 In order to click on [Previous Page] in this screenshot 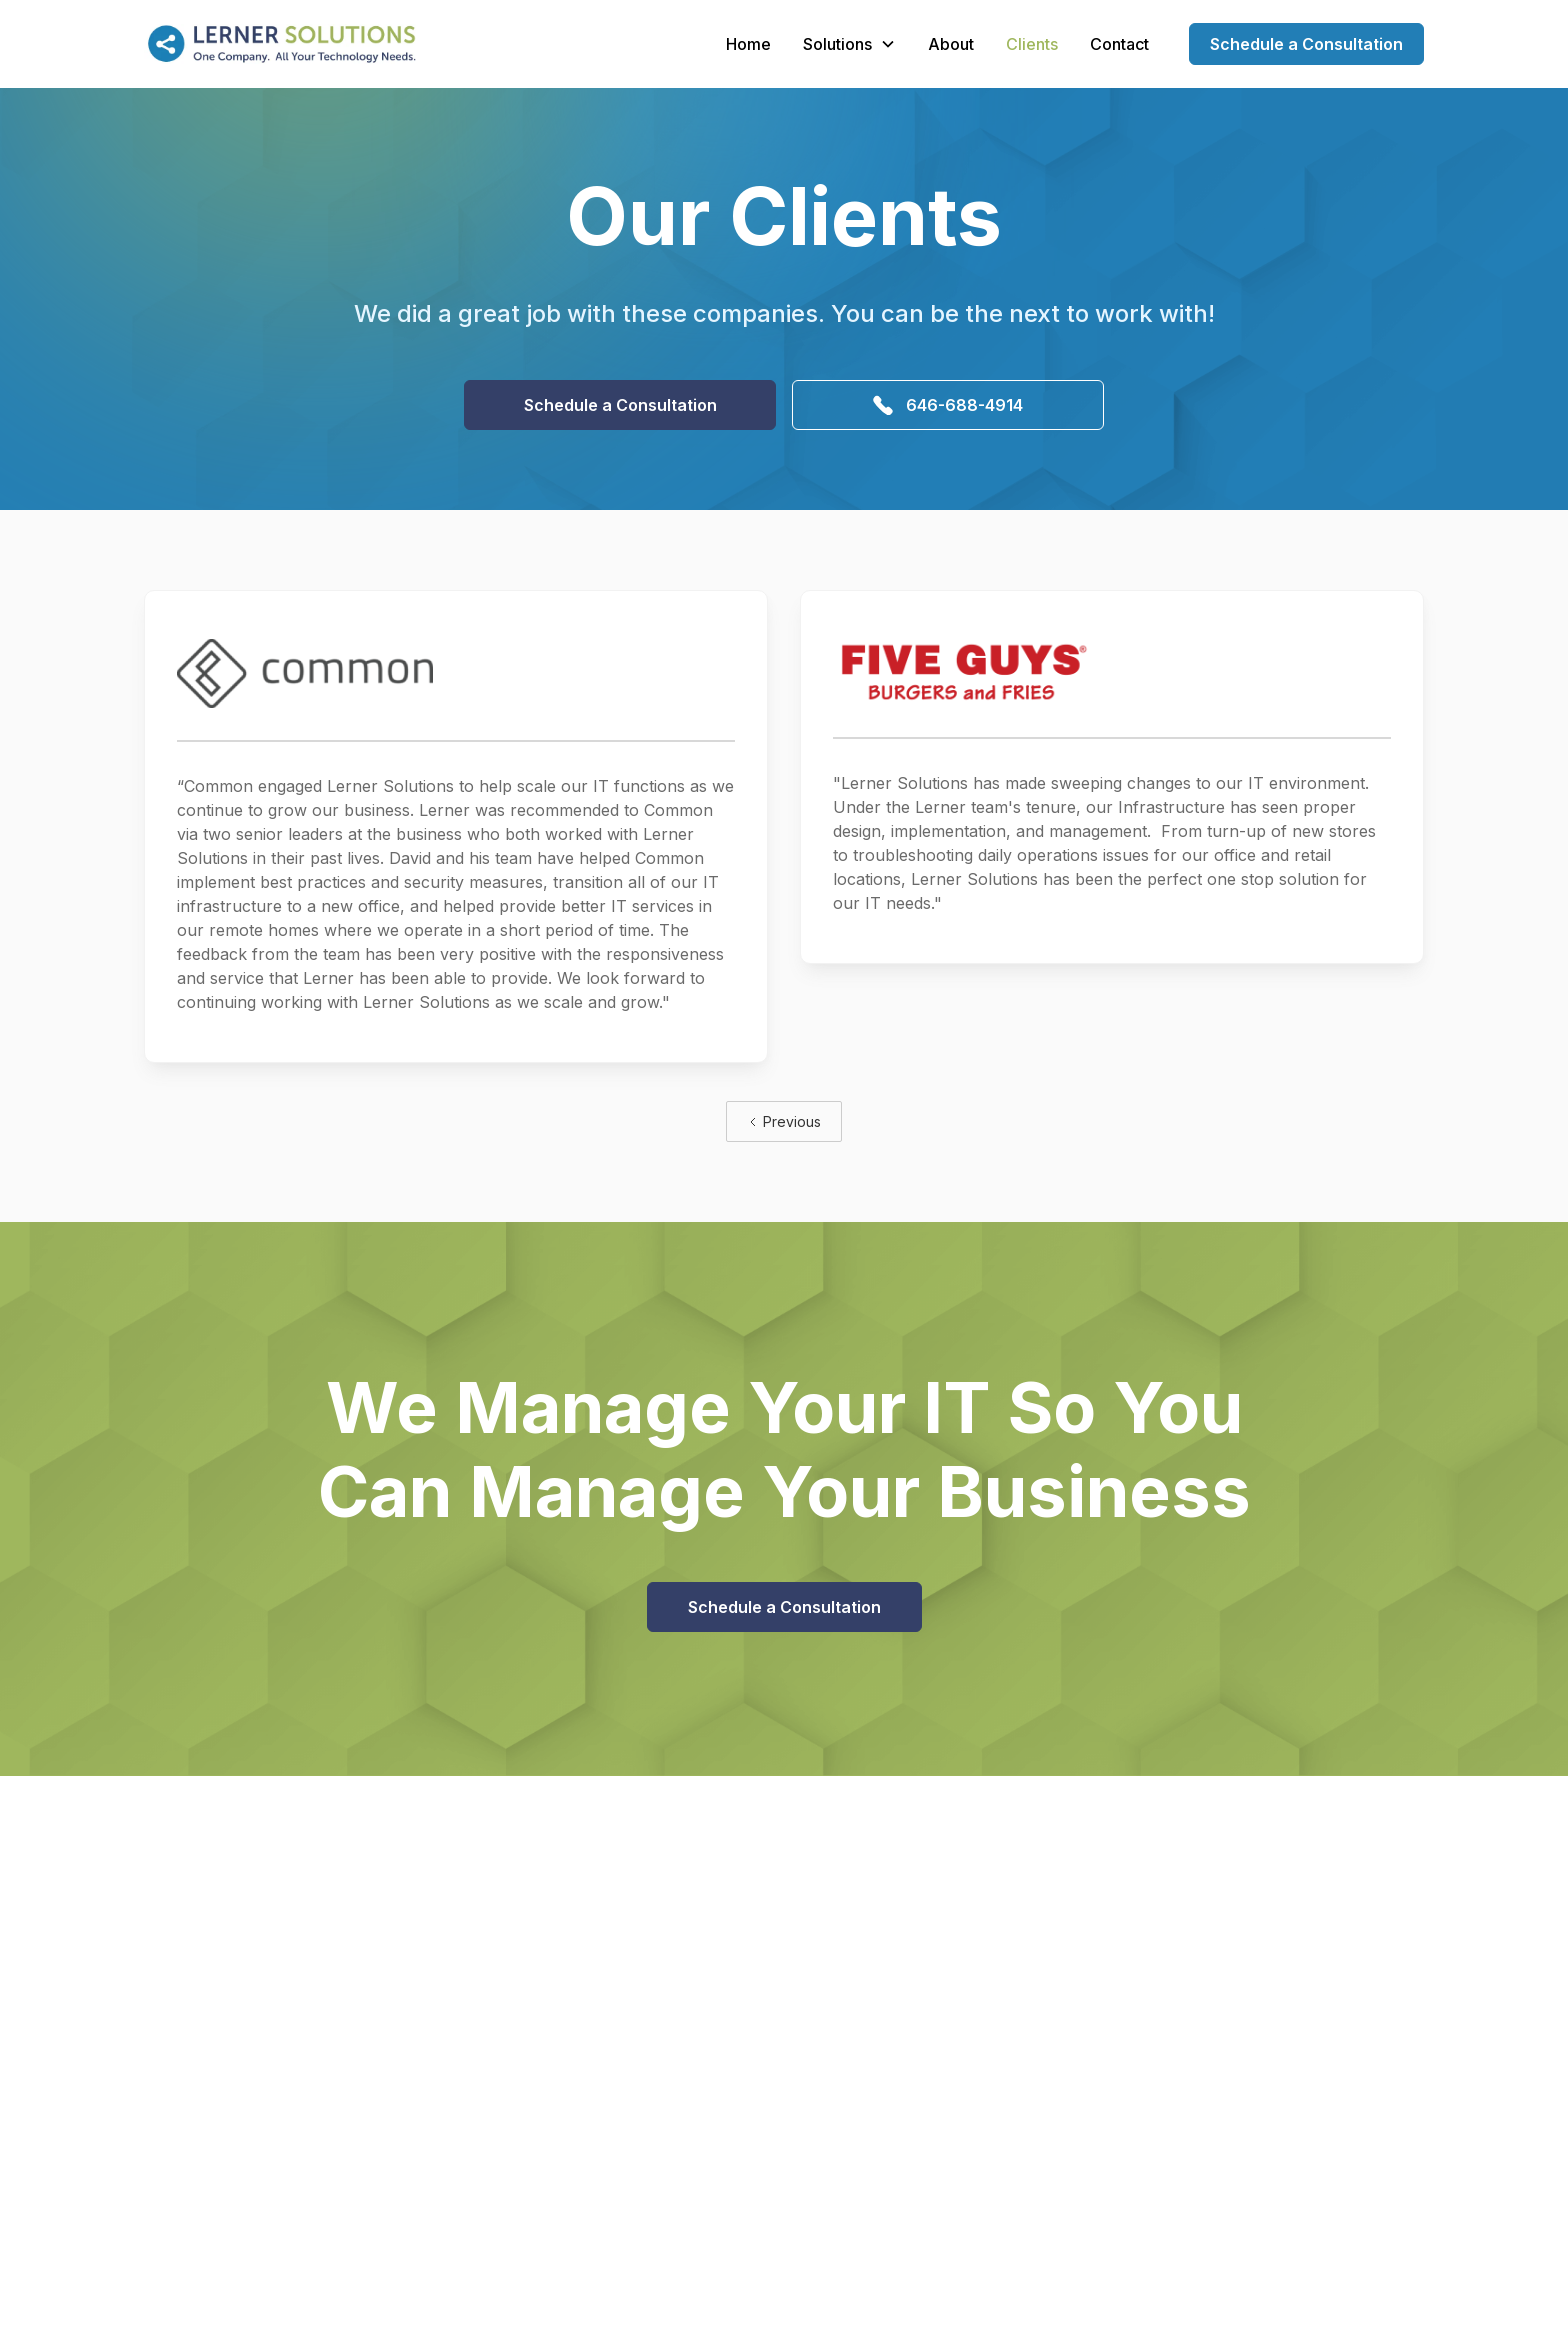, I will do `click(784, 1121)`.